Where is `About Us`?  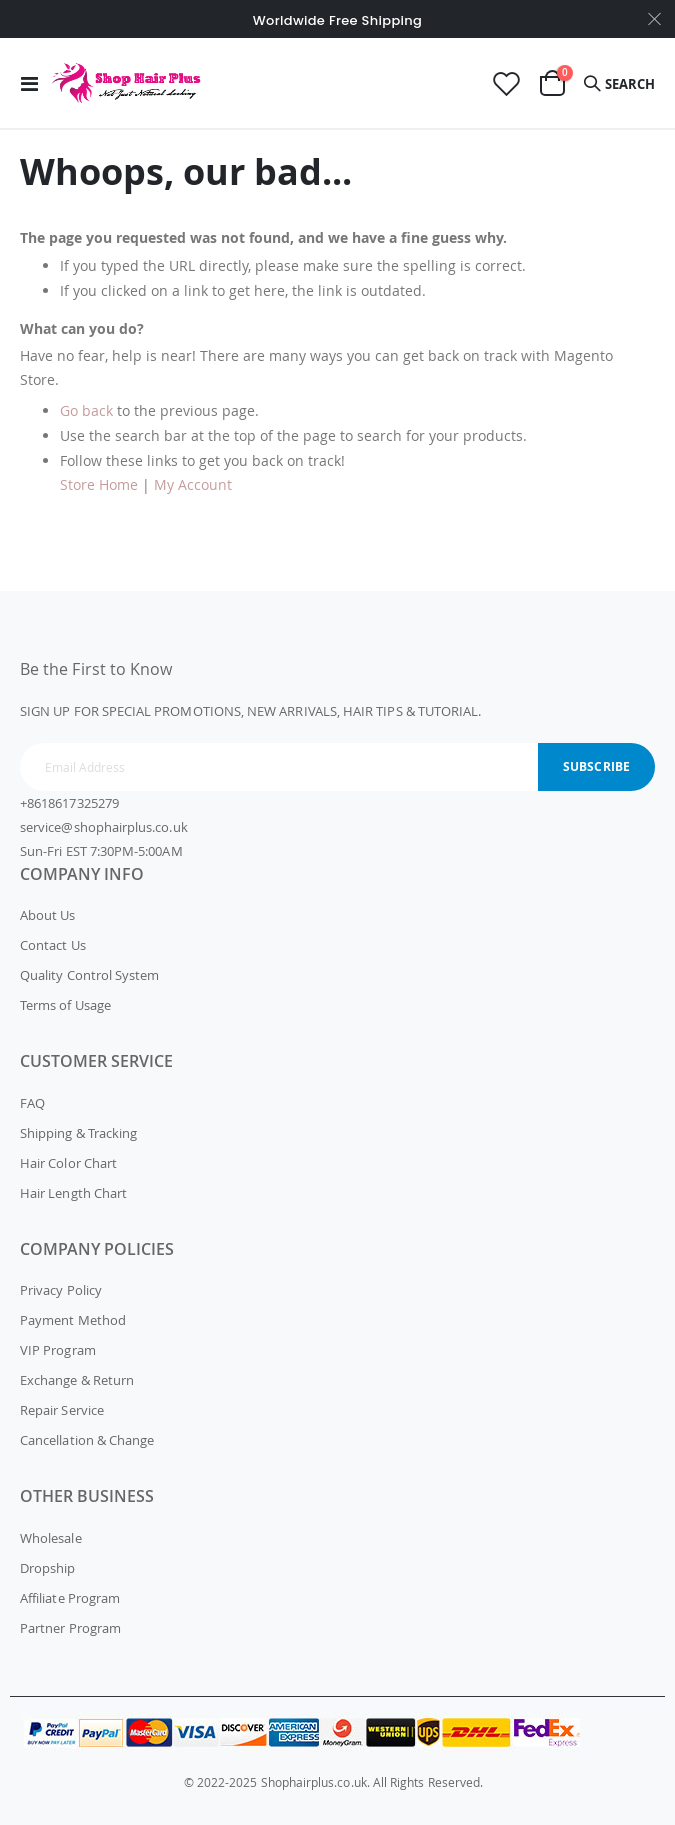 About Us is located at coordinates (48, 915).